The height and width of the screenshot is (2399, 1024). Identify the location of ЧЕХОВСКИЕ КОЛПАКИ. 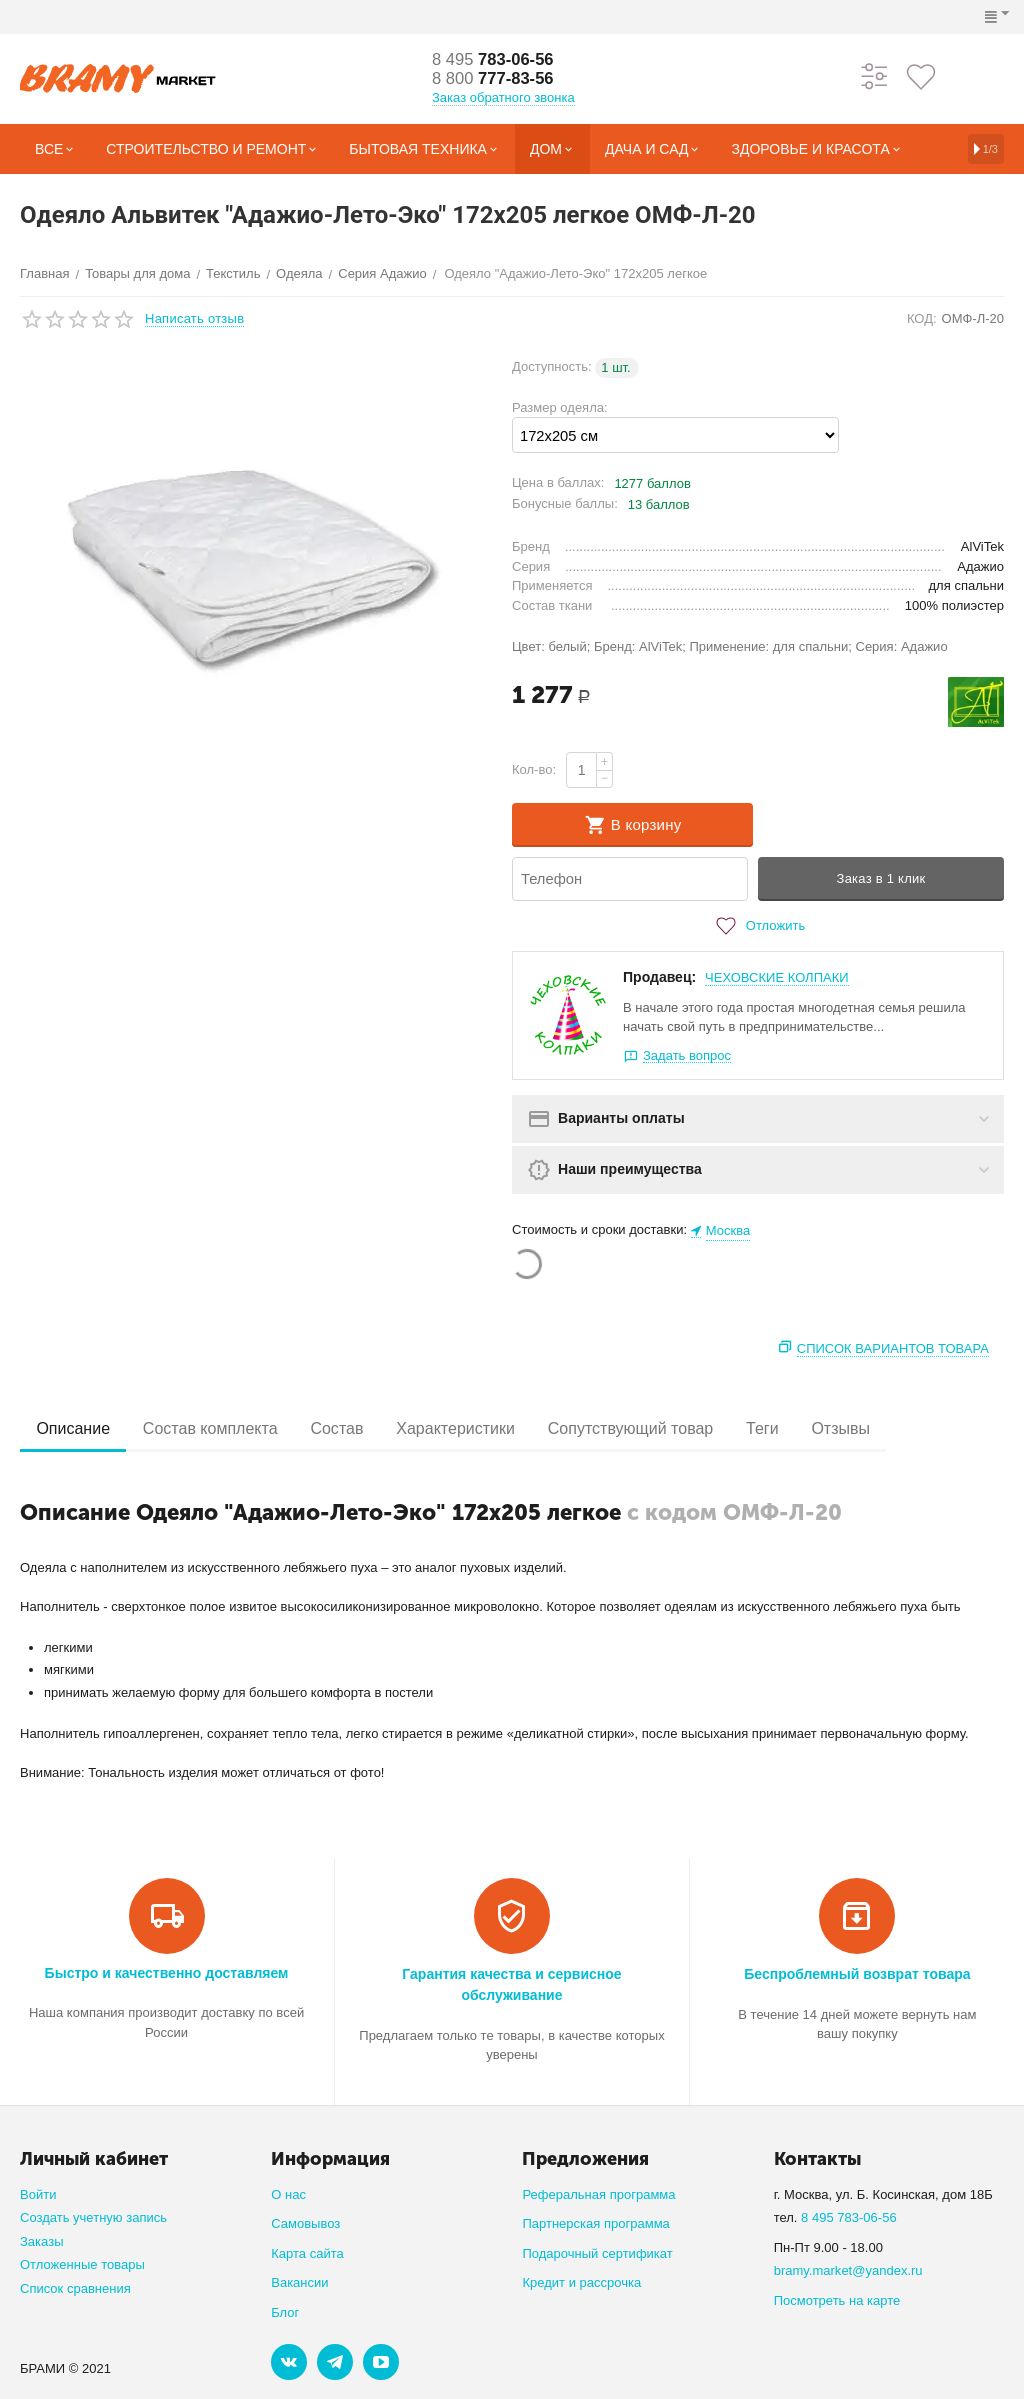
(777, 977).